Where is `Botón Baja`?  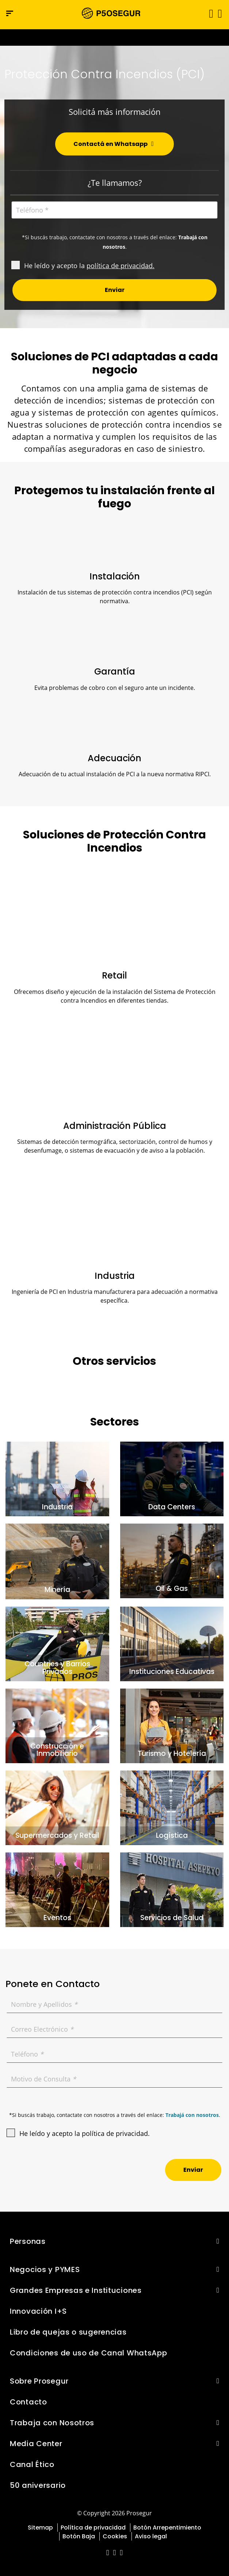
Botón Baja is located at coordinates (78, 2536).